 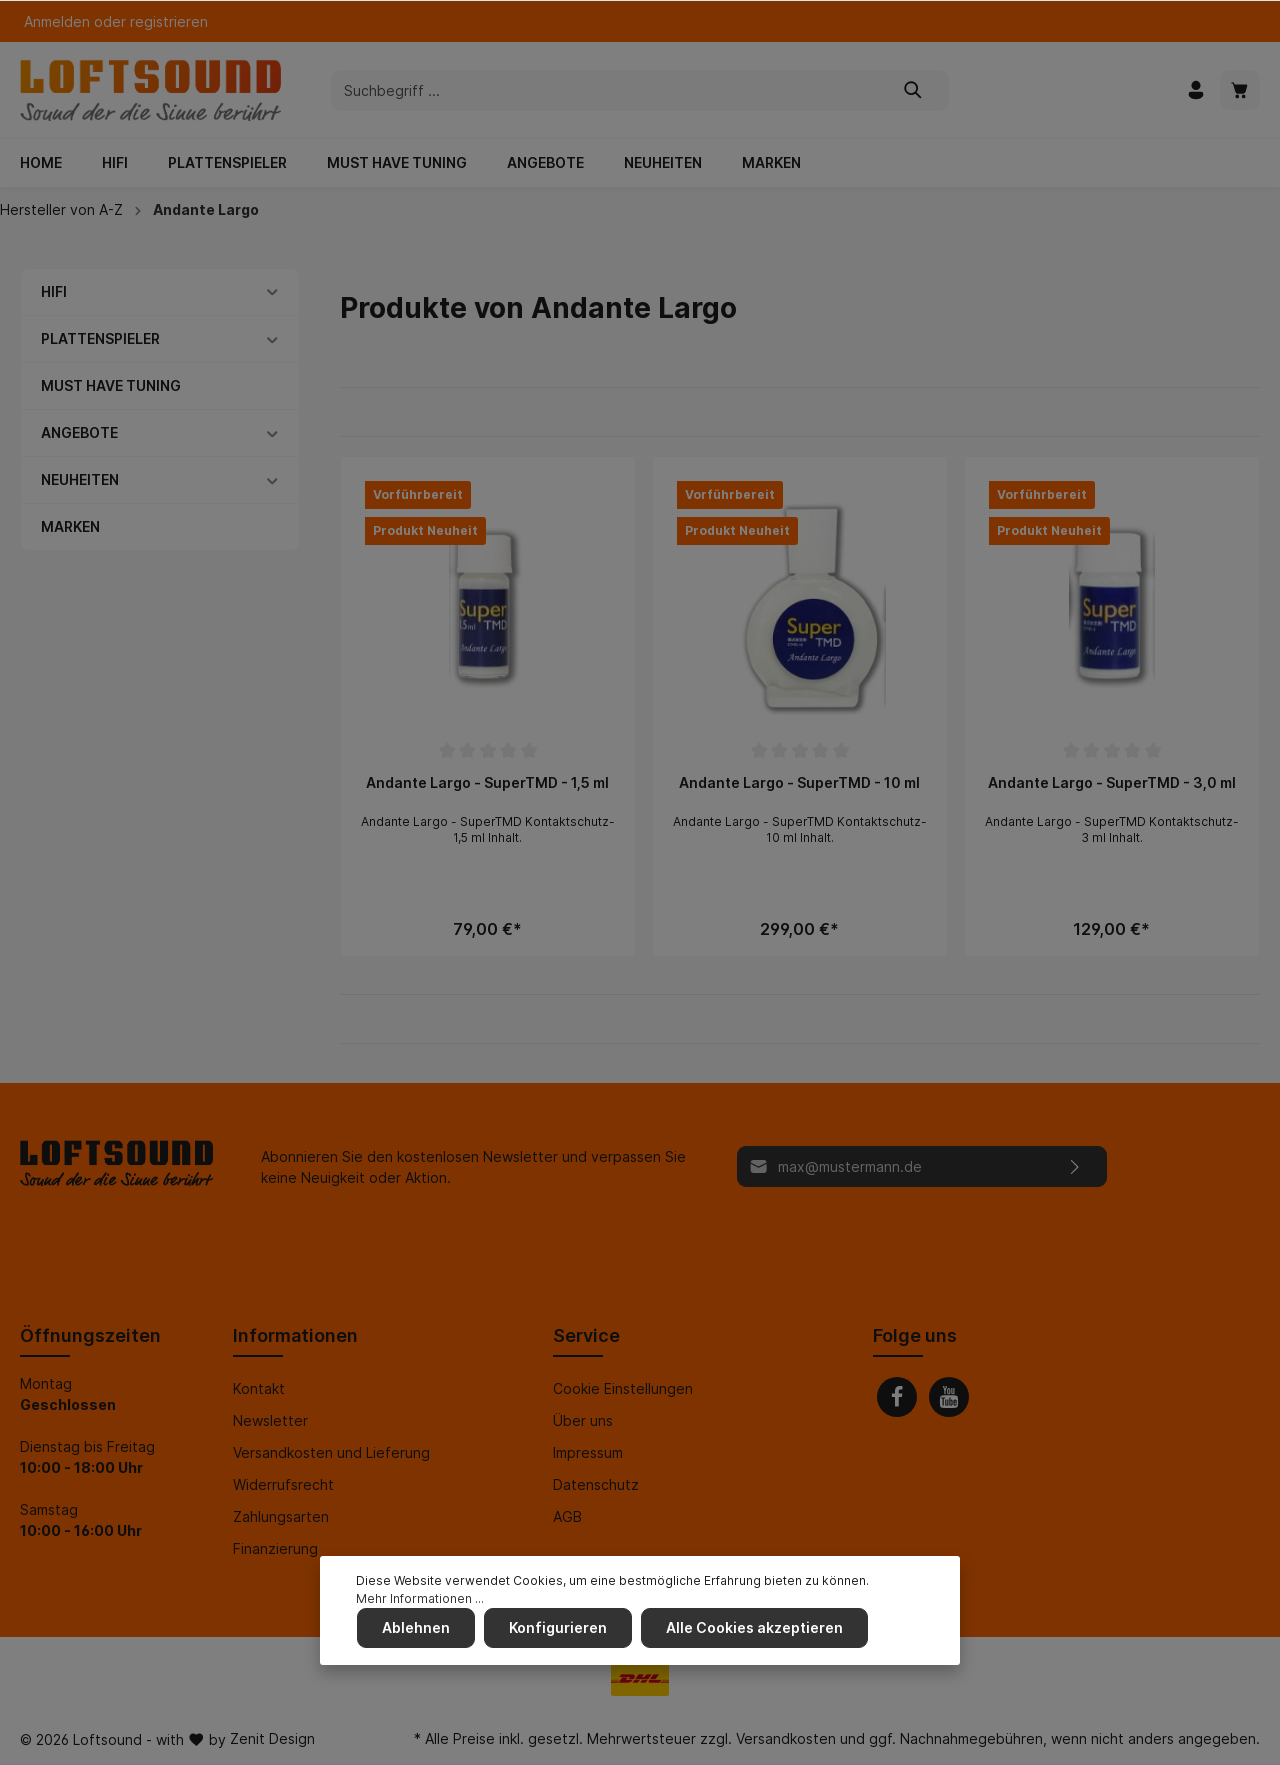 I want to click on [Youtube], so click(x=949, y=1397).